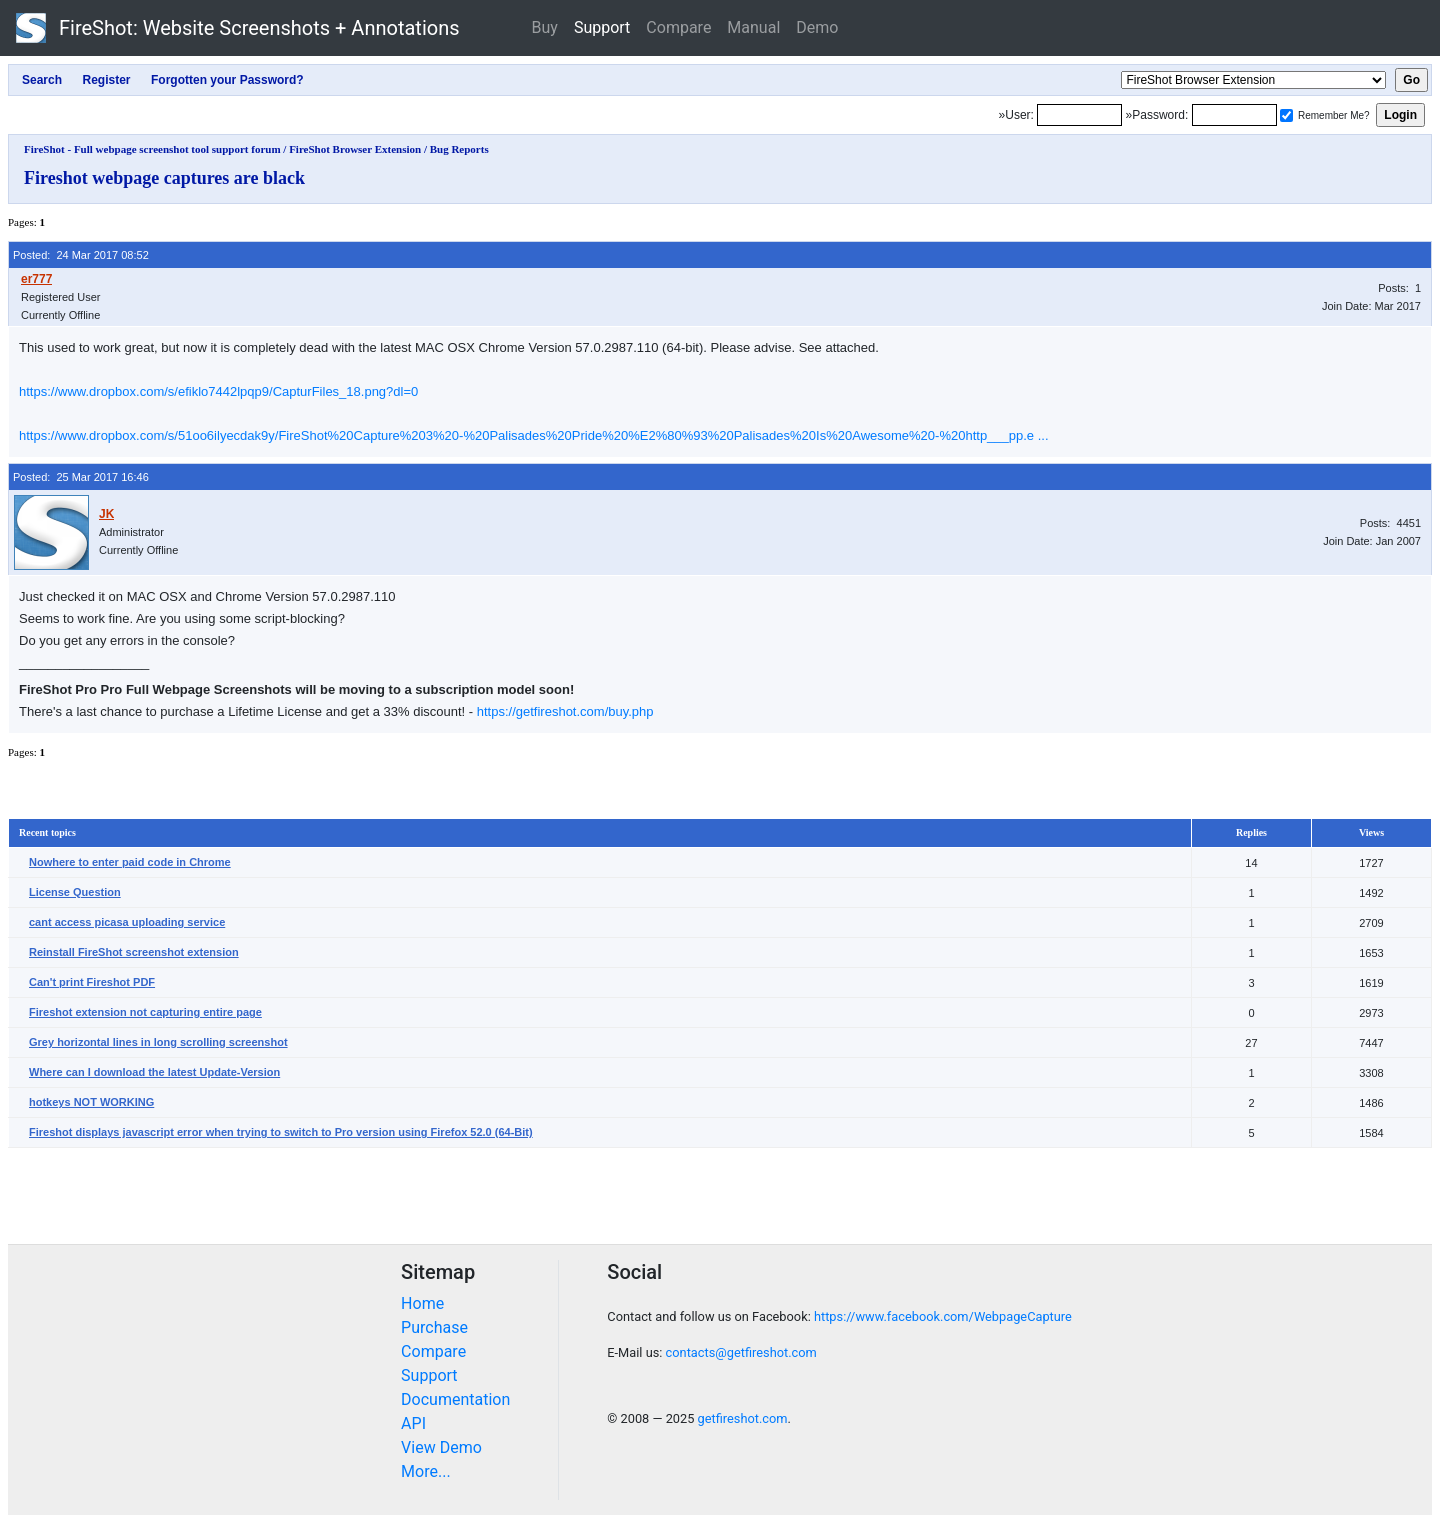  What do you see at coordinates (455, 1399) in the screenshot?
I see `Documentation` at bounding box center [455, 1399].